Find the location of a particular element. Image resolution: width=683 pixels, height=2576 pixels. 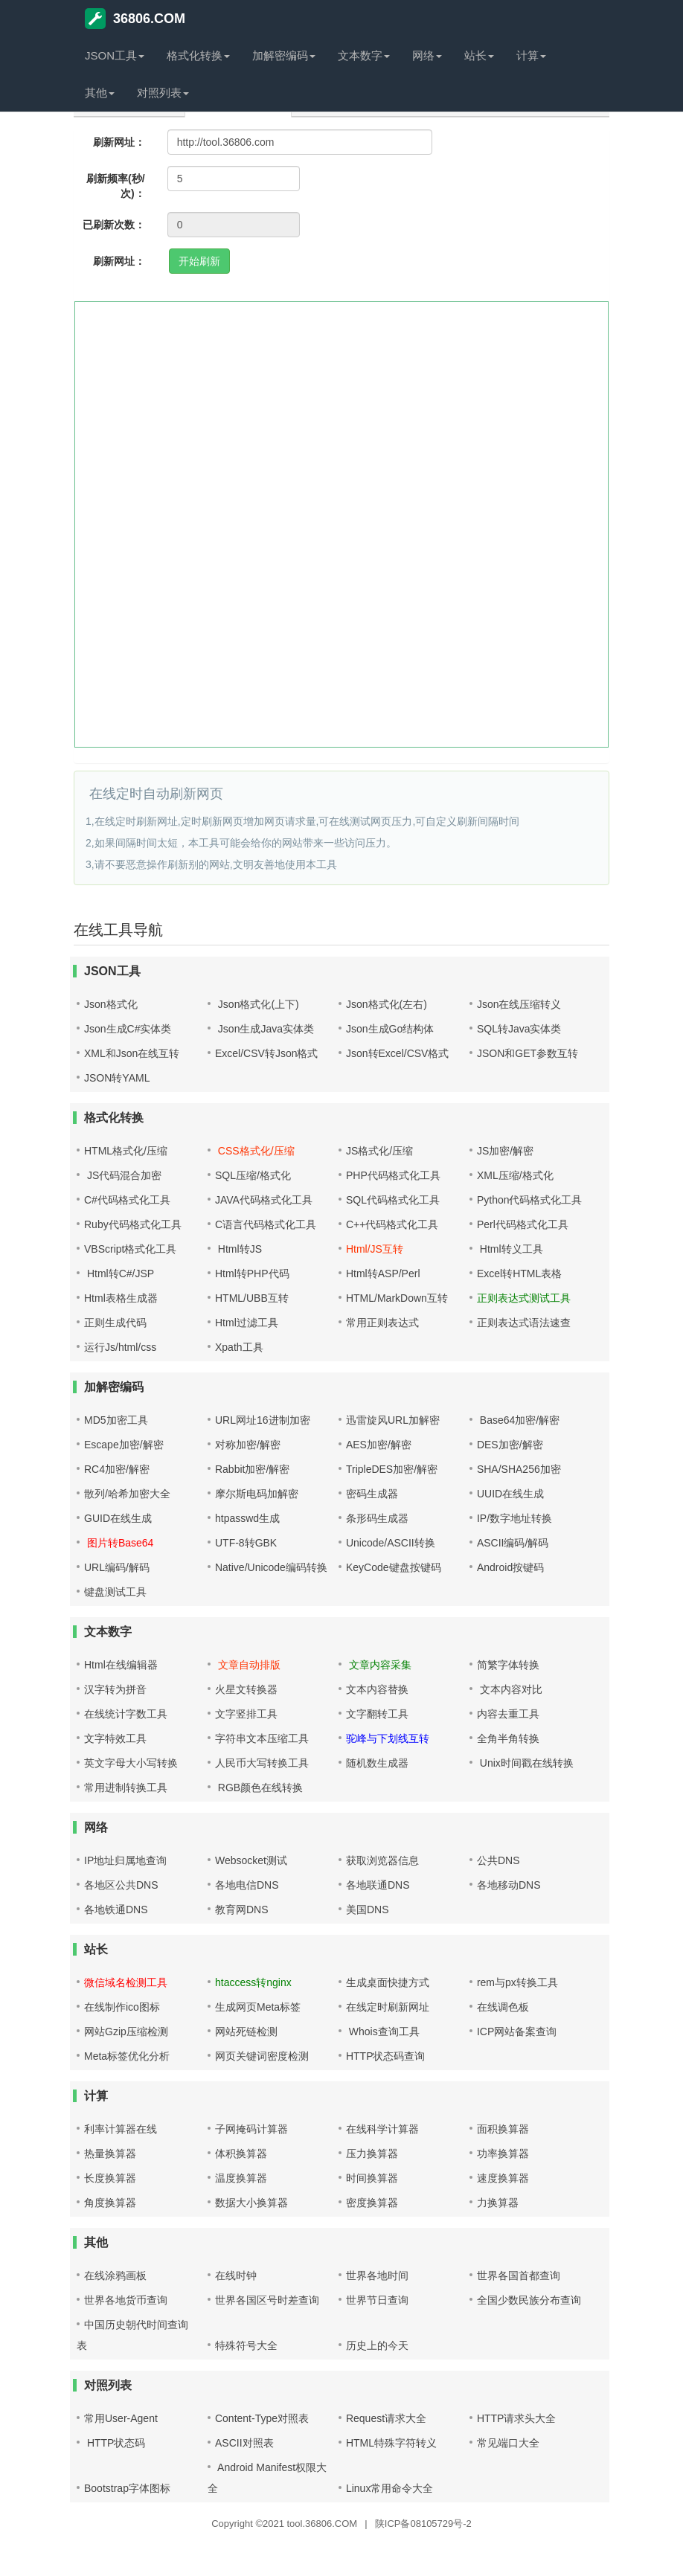

文字竖排工具 is located at coordinates (246, 1714).